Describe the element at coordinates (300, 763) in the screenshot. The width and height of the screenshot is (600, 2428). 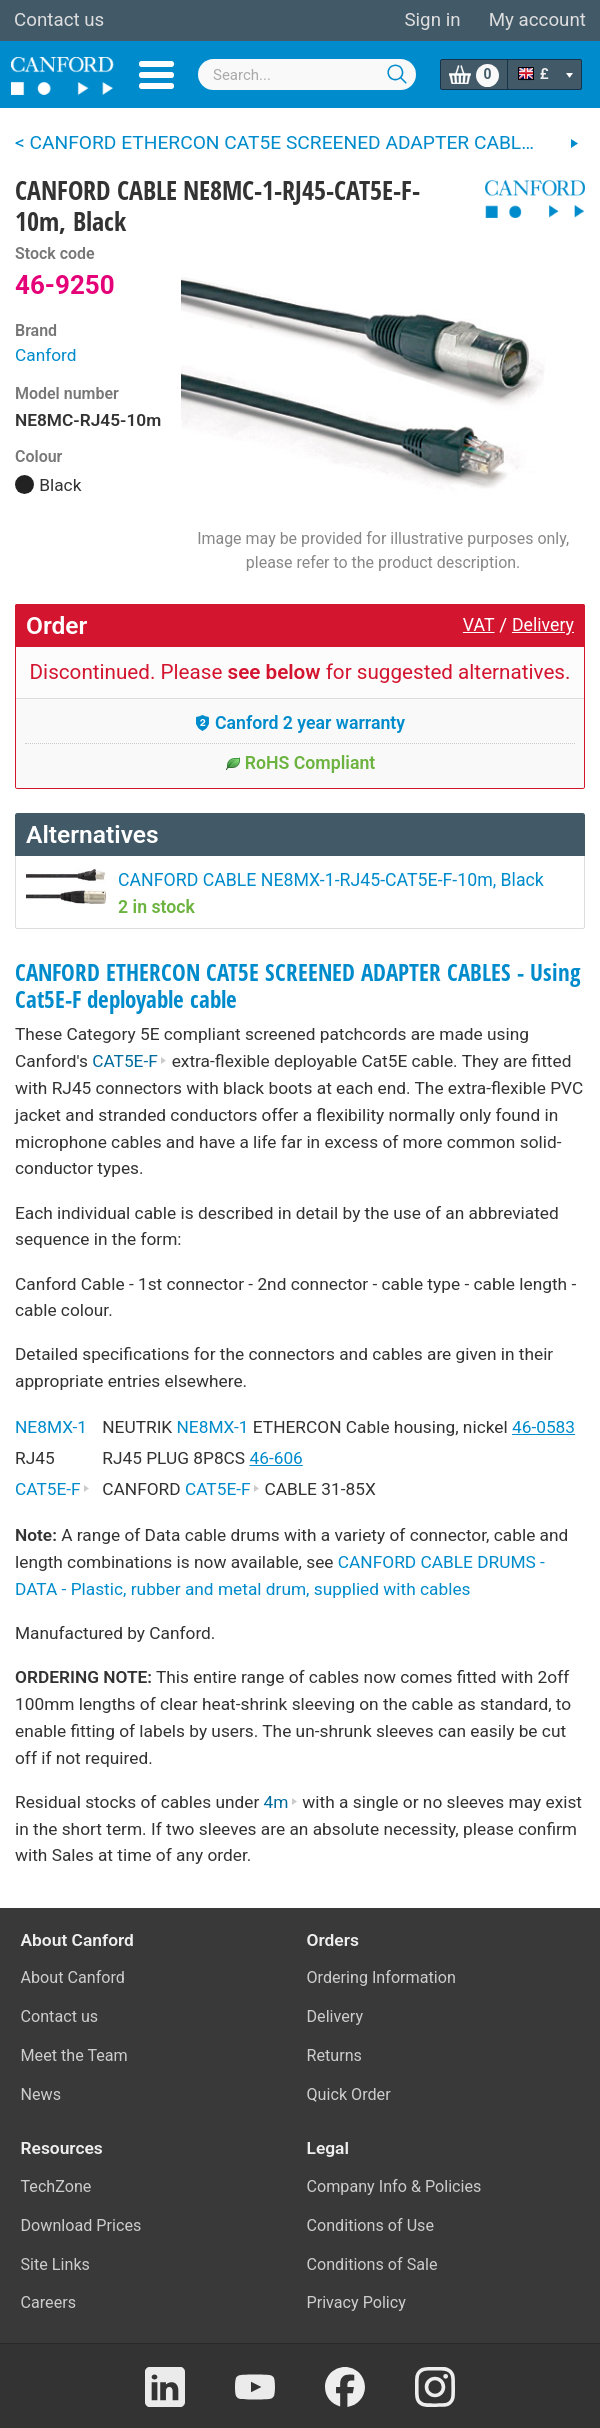
I see `RoHS Compliant` at that location.